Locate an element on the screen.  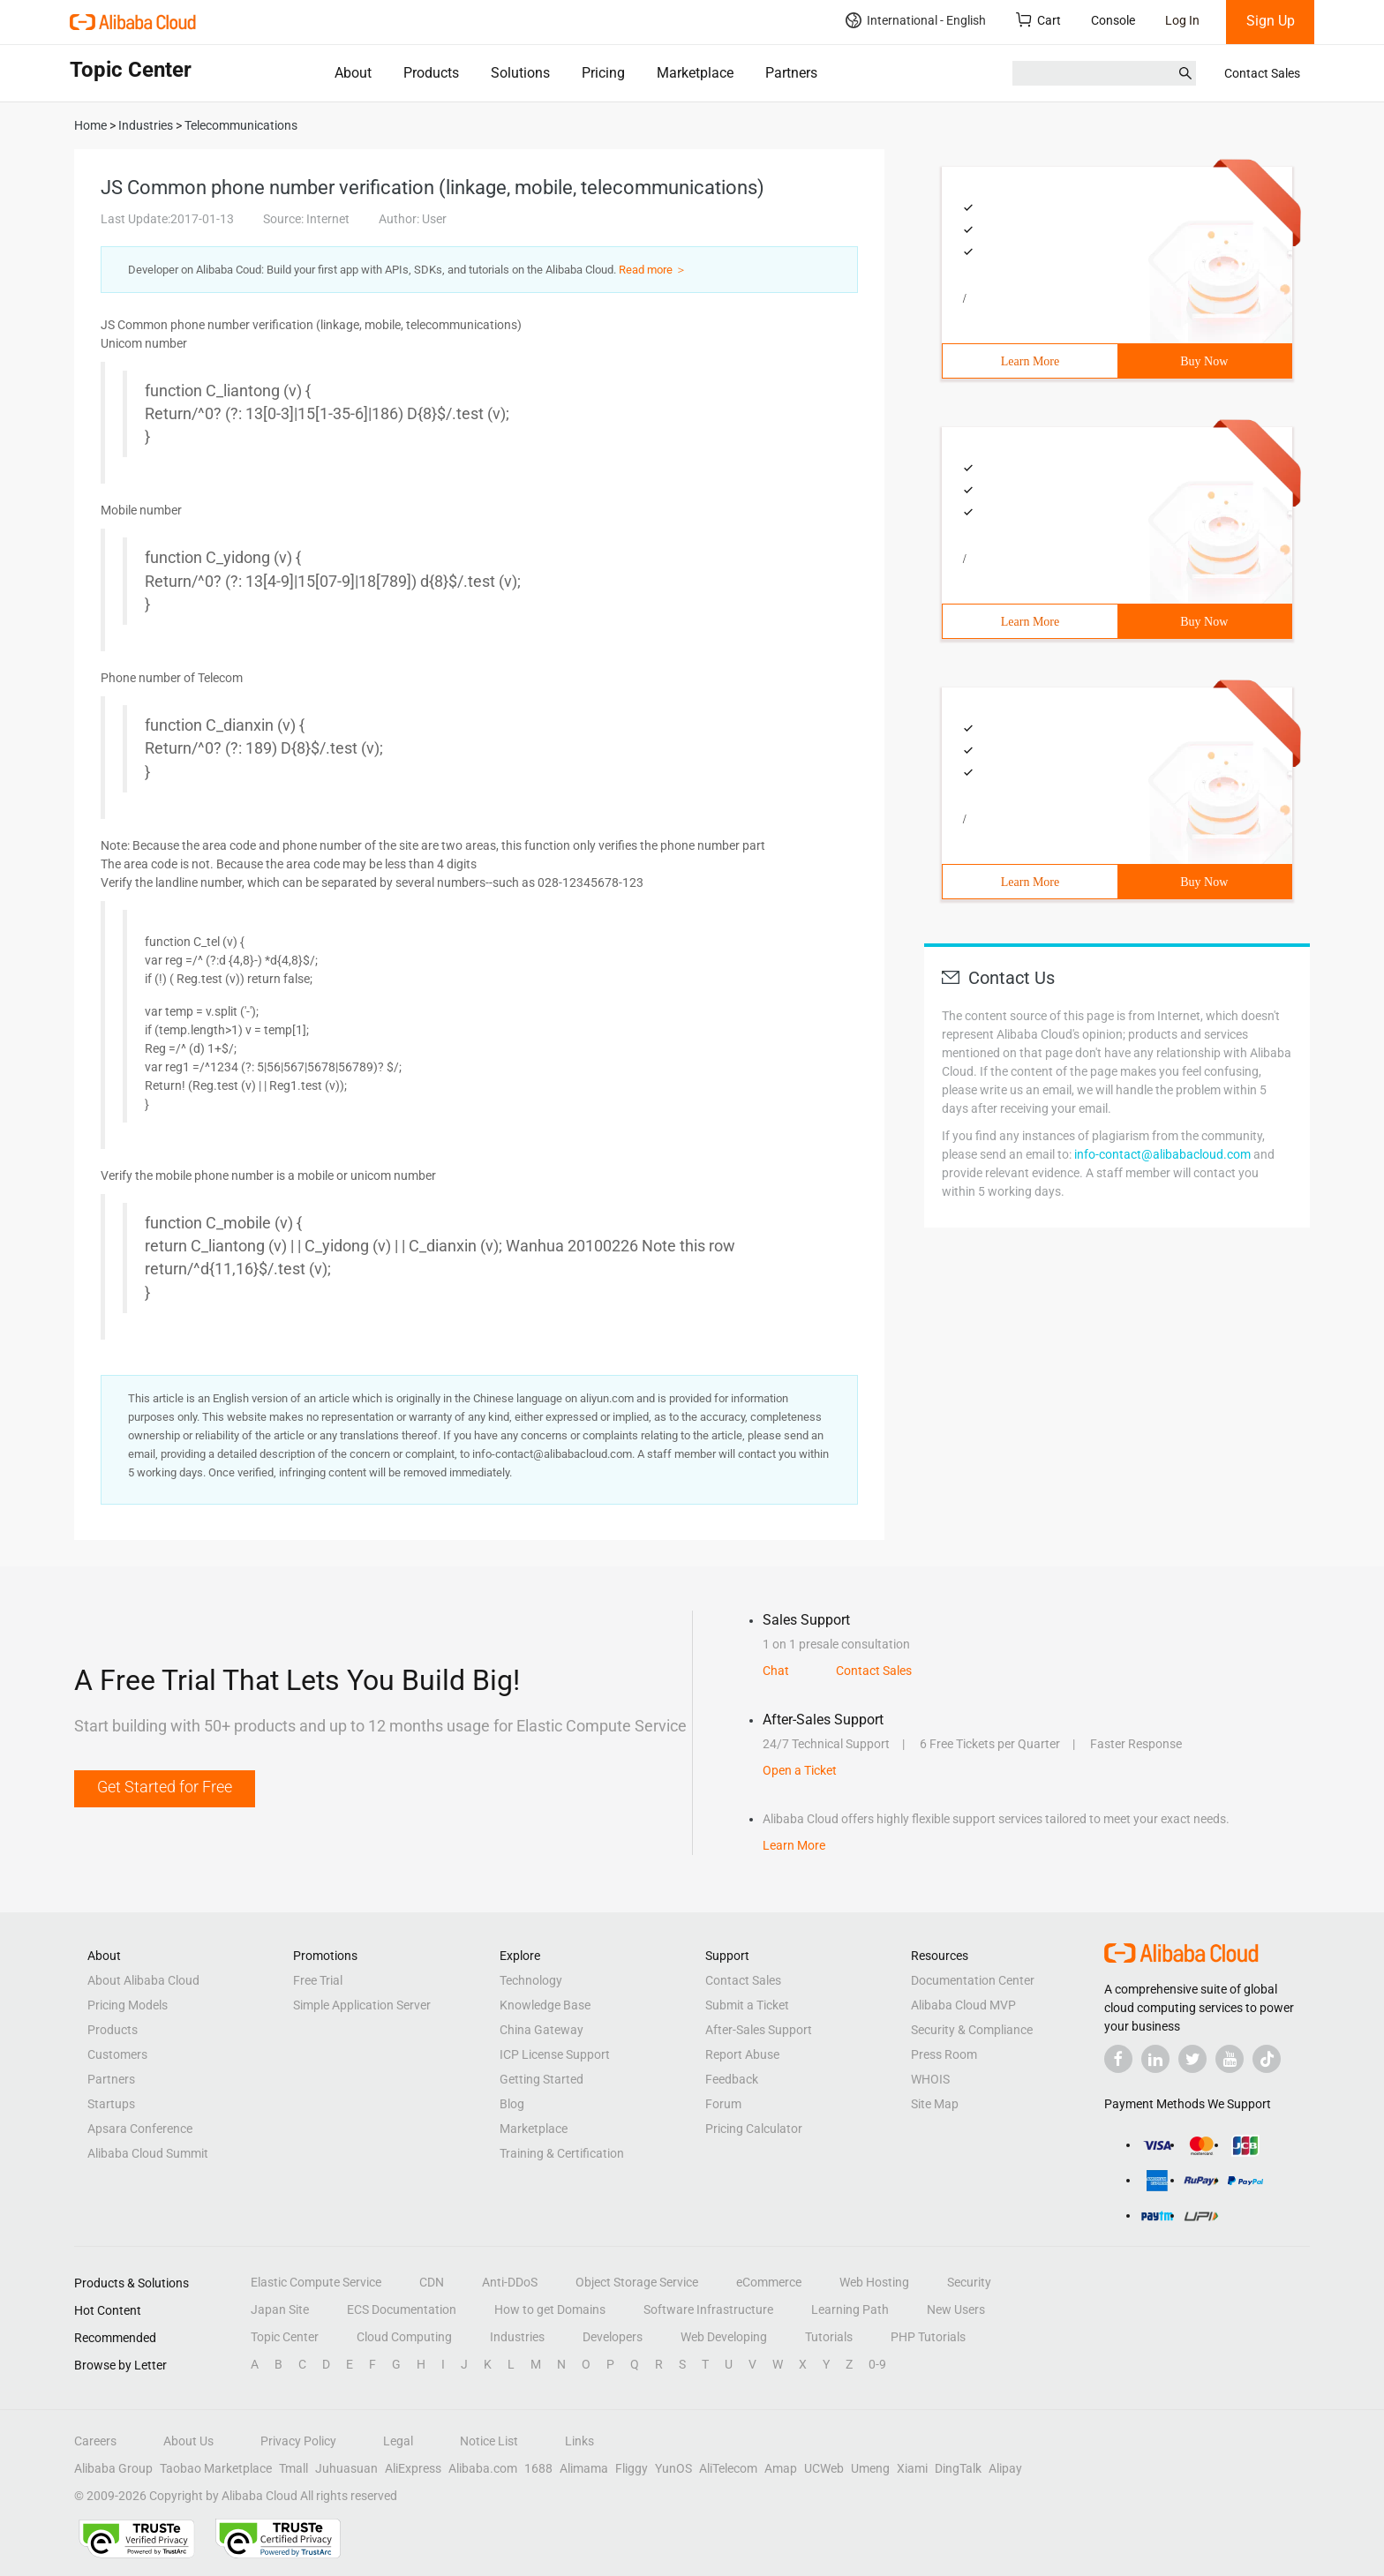
About Us is located at coordinates (188, 2441).